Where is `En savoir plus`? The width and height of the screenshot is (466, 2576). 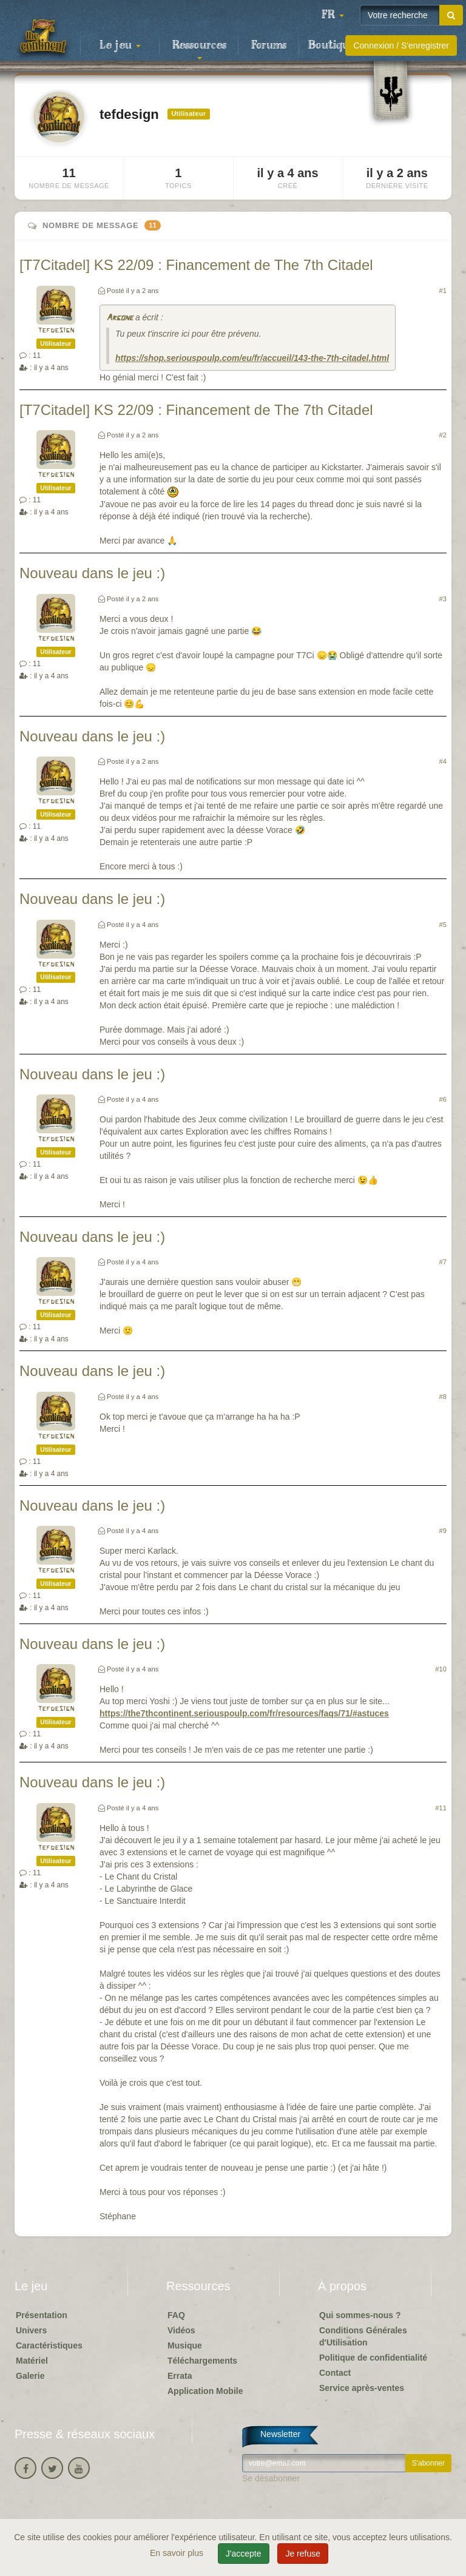 En savoir plus is located at coordinates (178, 2553).